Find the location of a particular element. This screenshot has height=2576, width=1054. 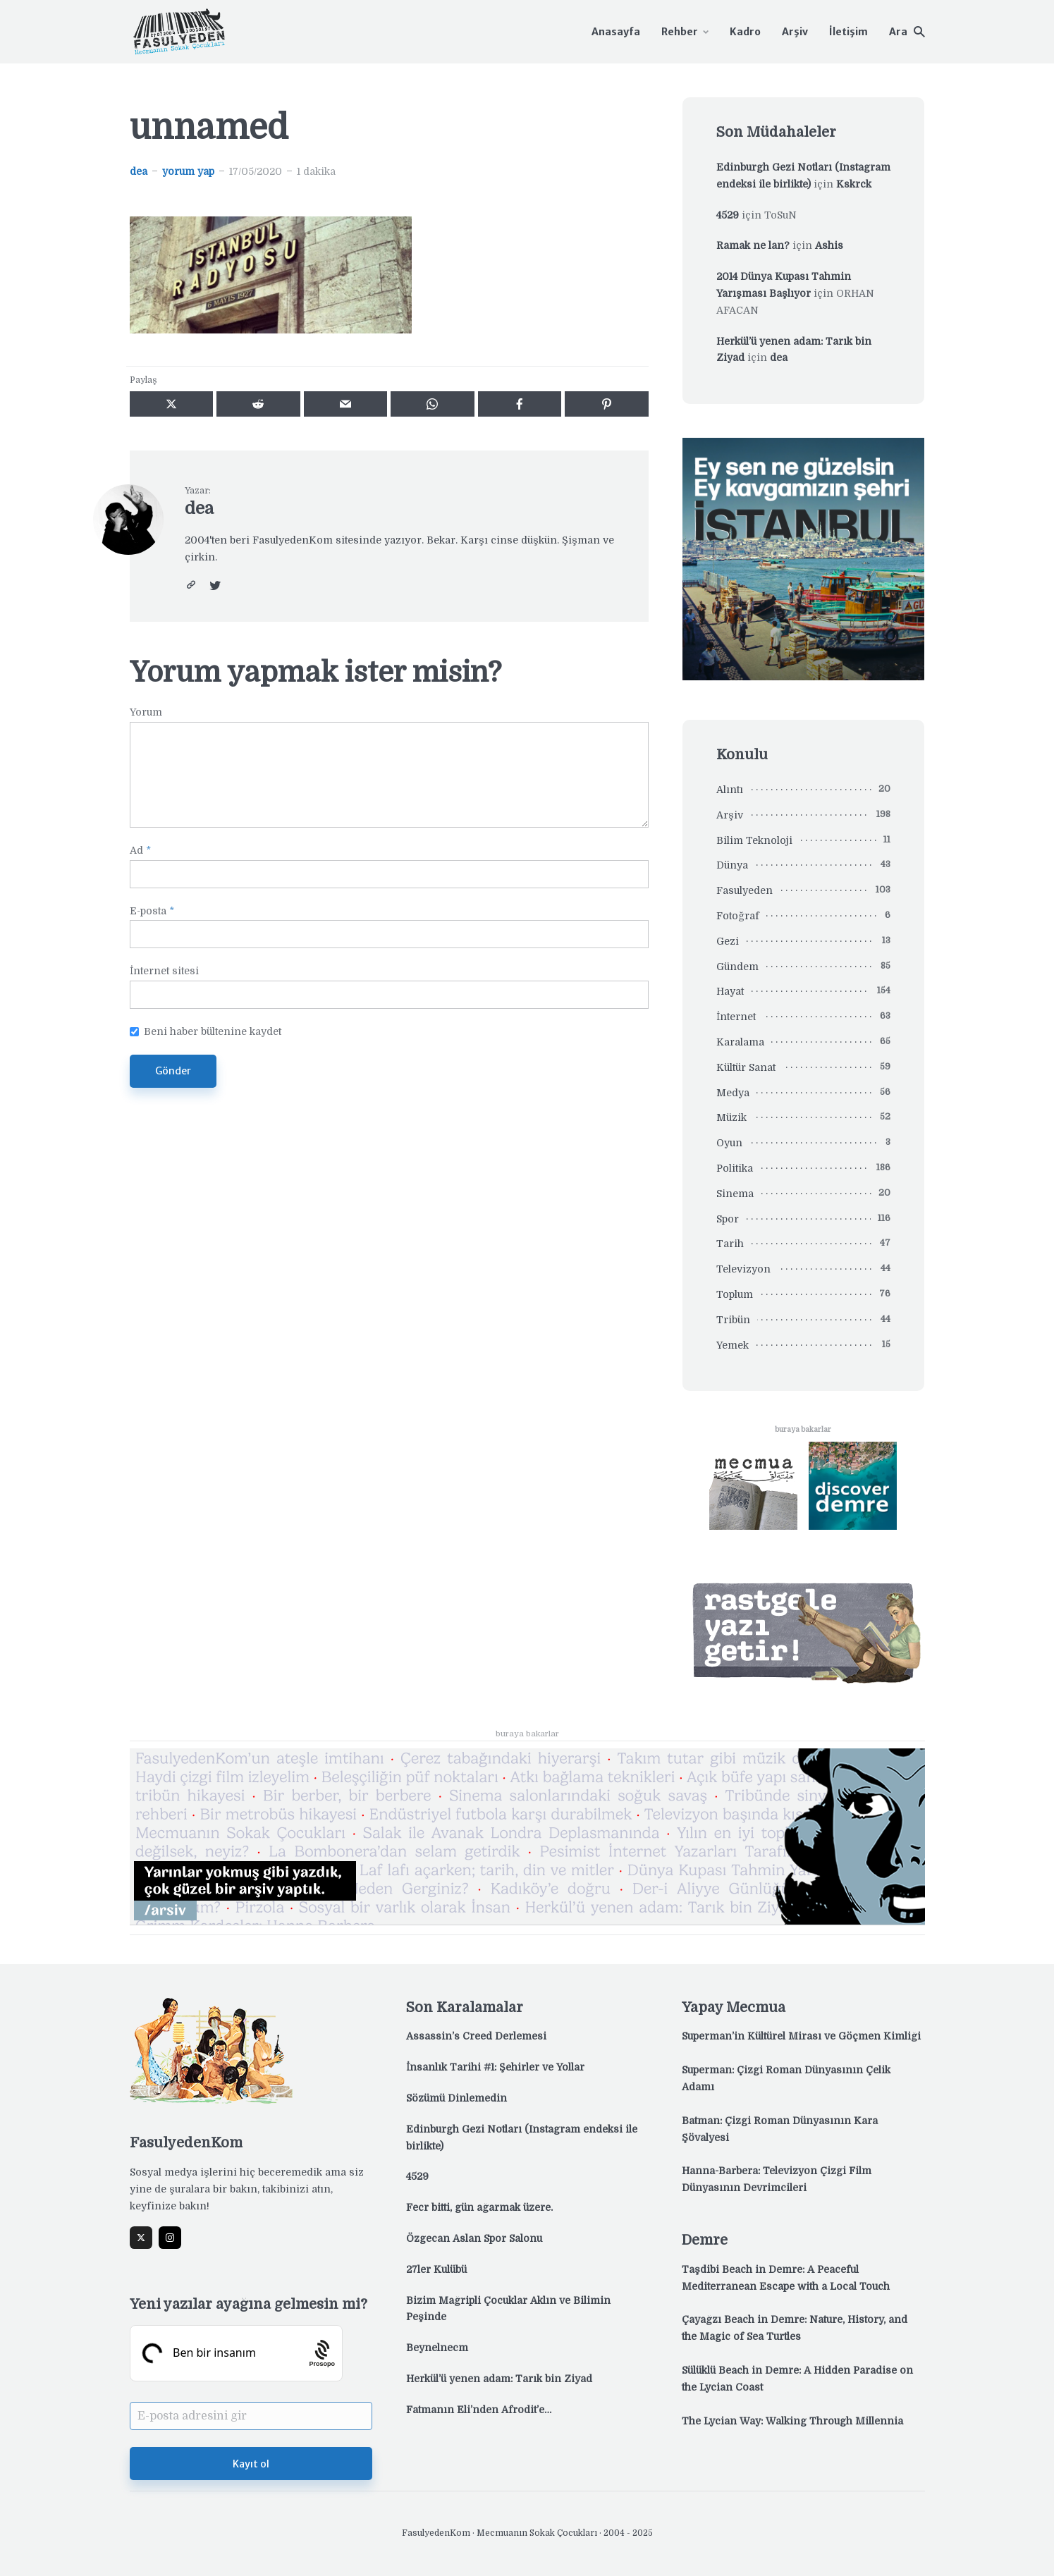

E-posta is located at coordinates (152, 910).